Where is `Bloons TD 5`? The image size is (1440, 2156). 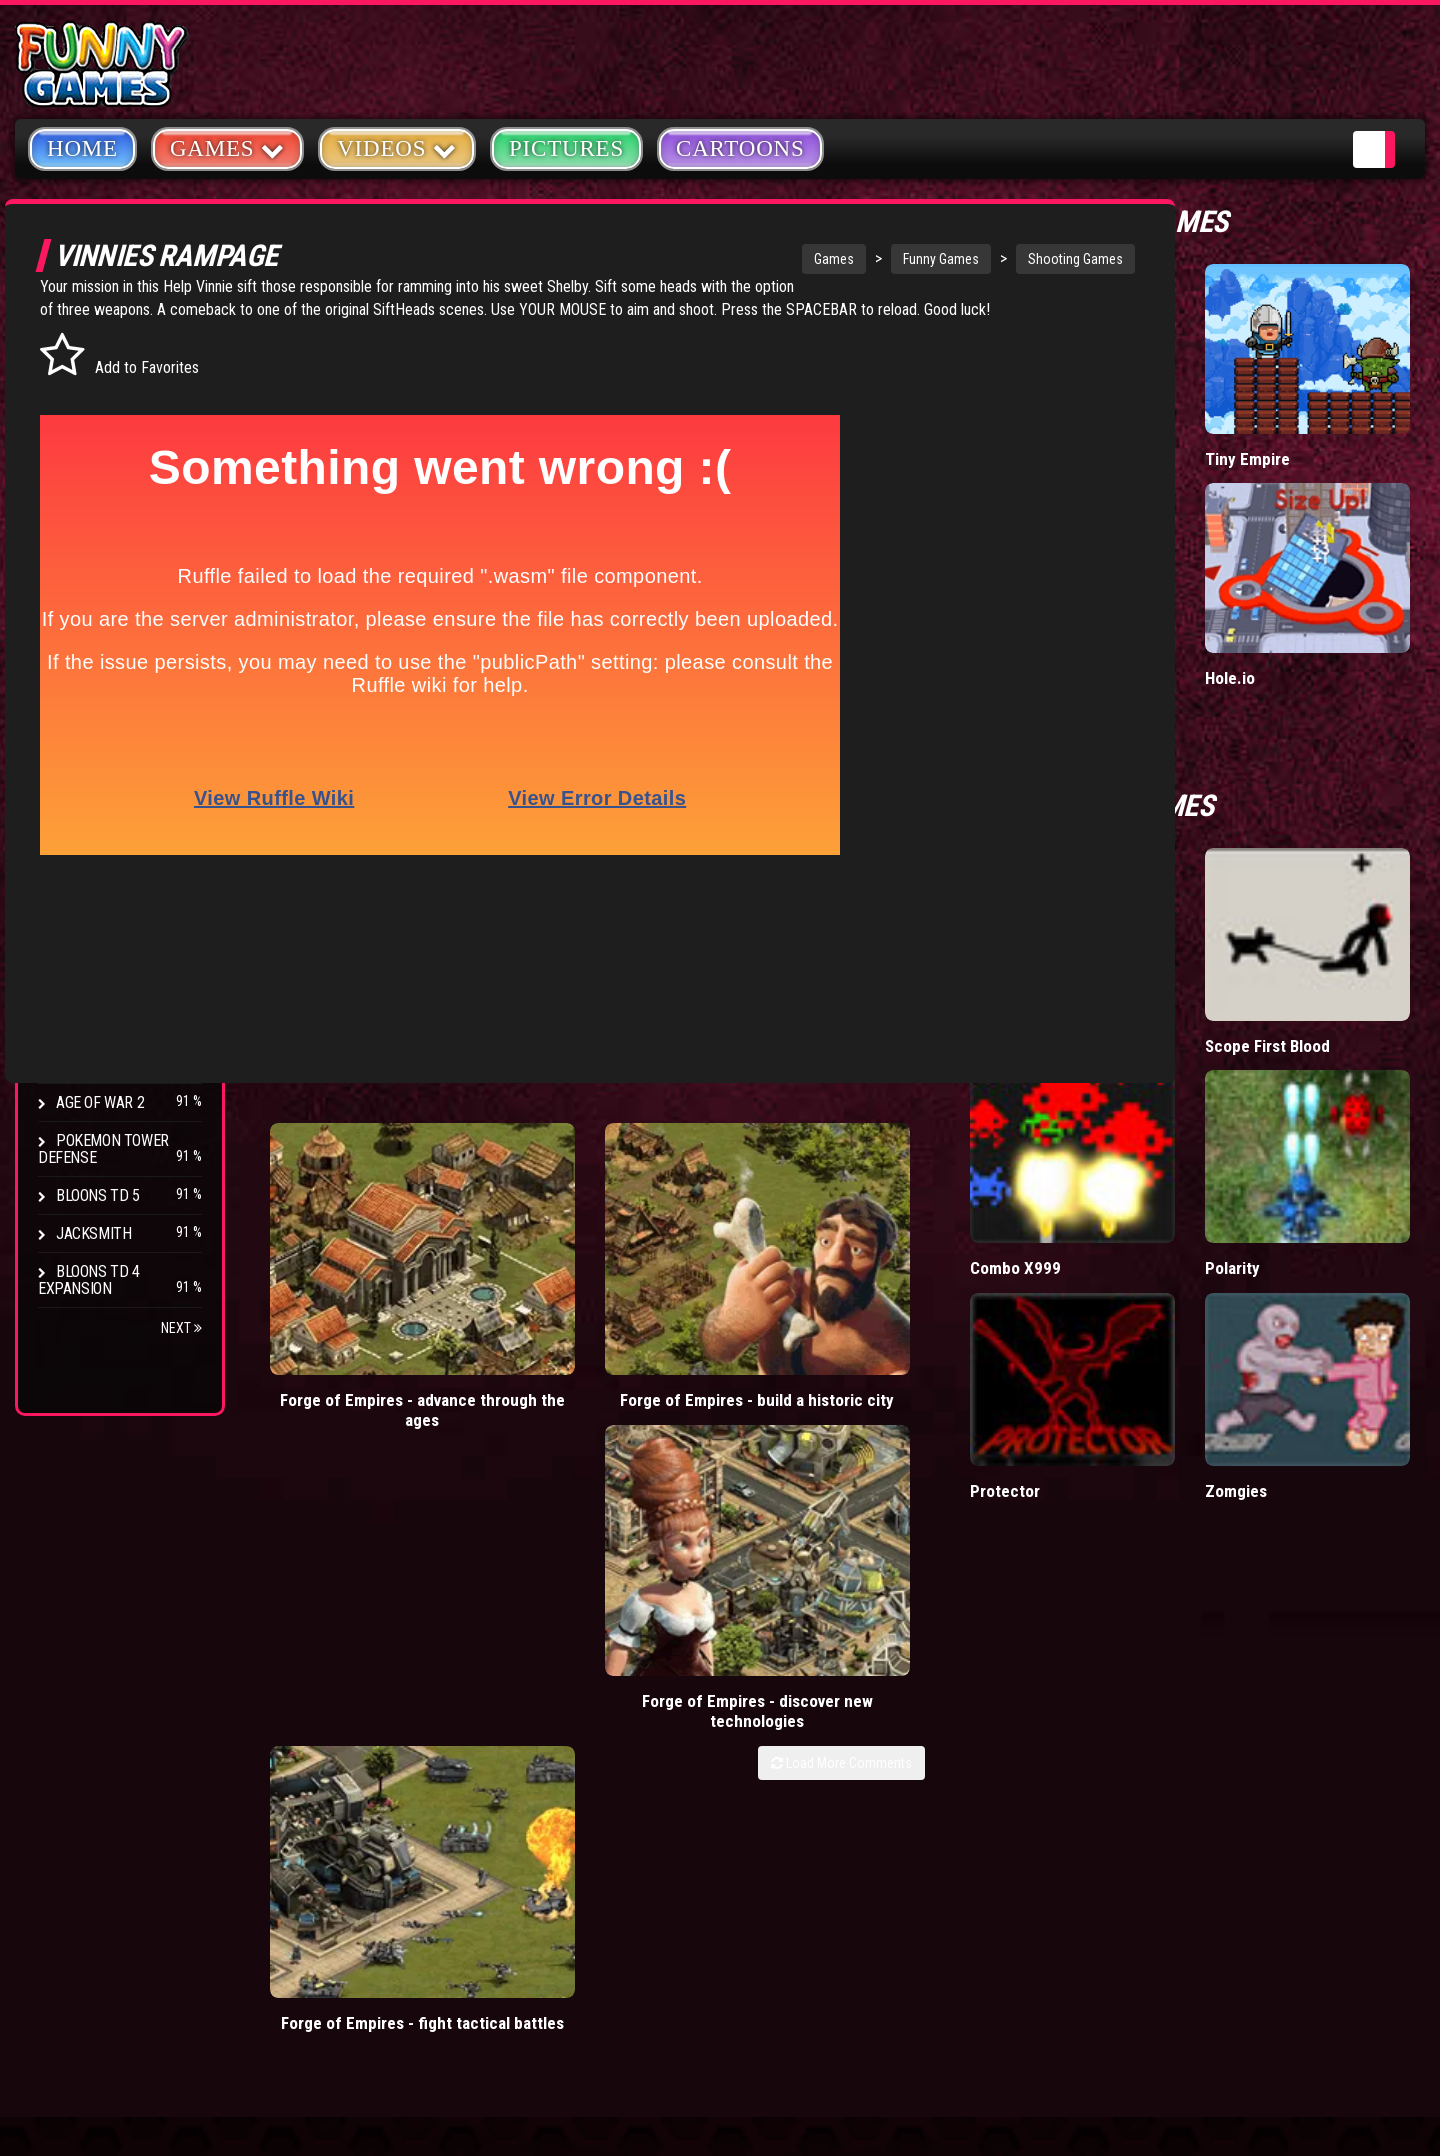 Bloons TD 5 is located at coordinates (98, 1195).